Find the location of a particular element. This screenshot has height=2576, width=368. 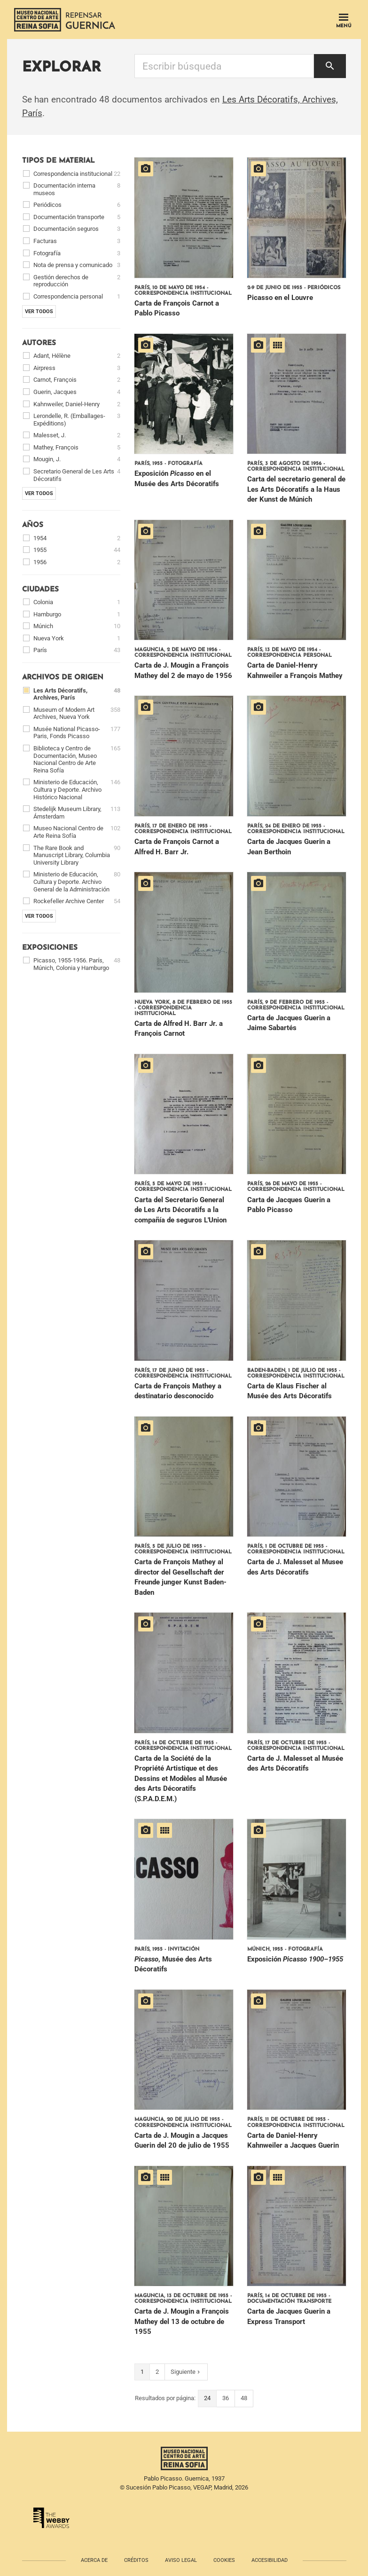

48 is located at coordinates (244, 2398).